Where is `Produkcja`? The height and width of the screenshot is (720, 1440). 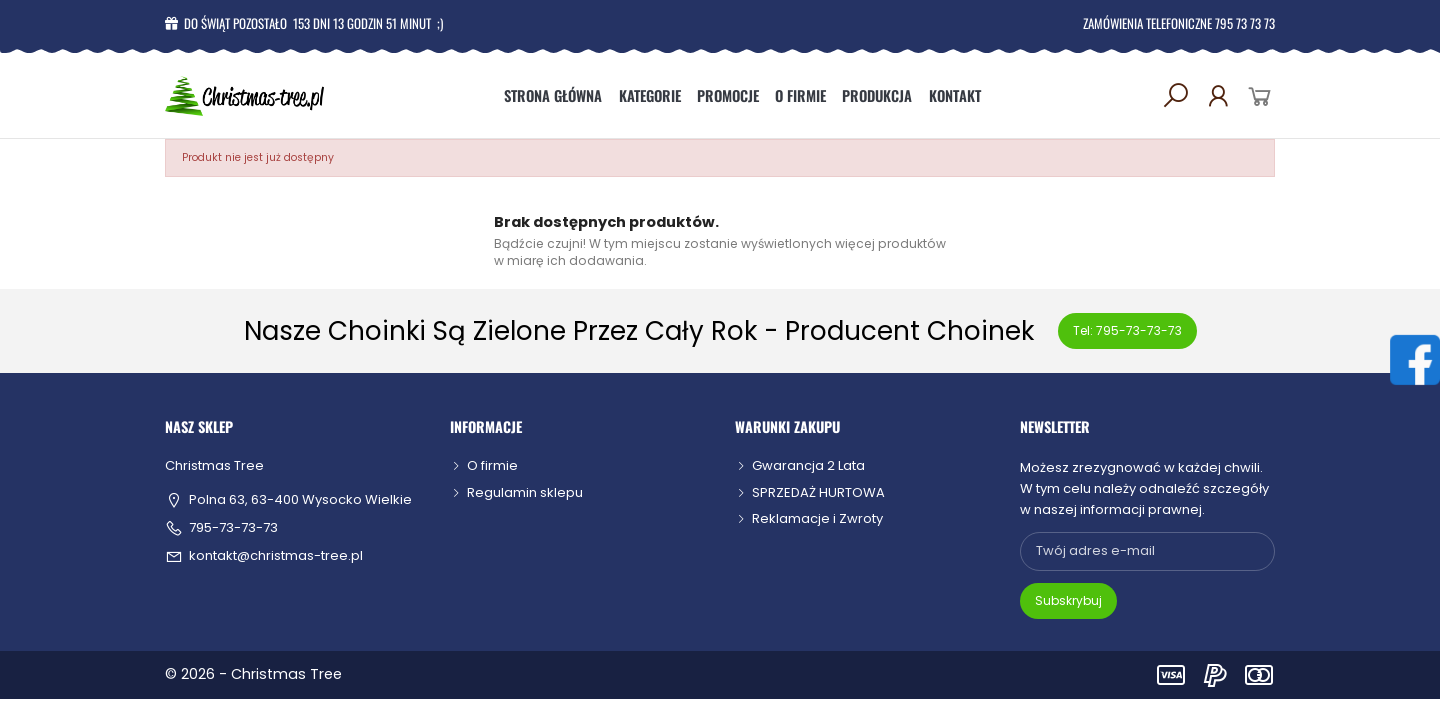 Produkcja is located at coordinates (877, 95).